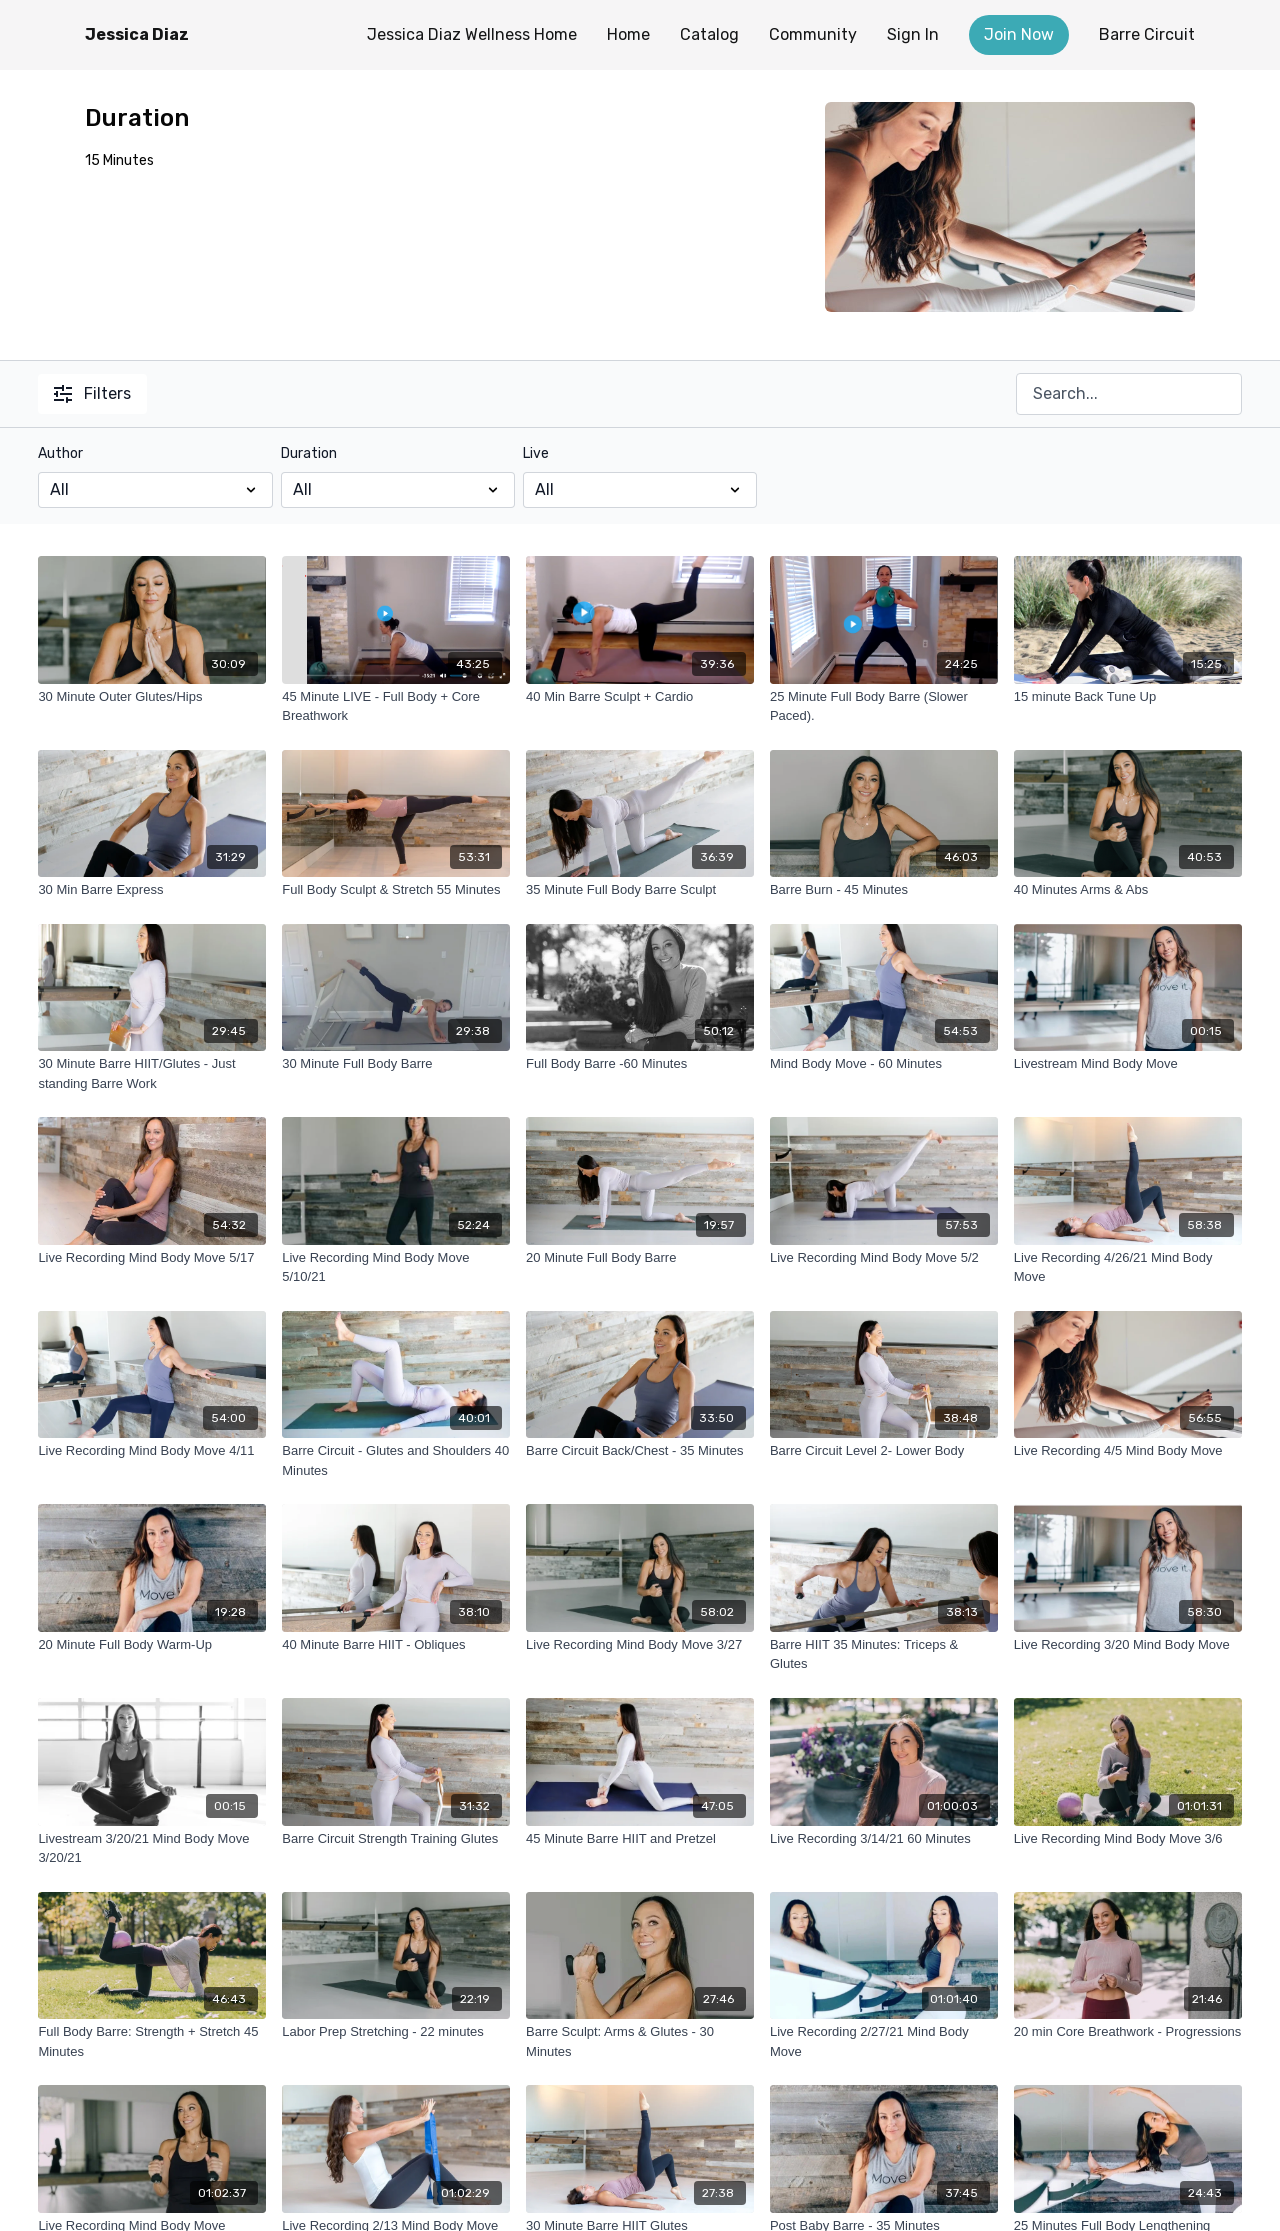  I want to click on [Live Recording Mind Body Move 3/27], so click(640, 1645).